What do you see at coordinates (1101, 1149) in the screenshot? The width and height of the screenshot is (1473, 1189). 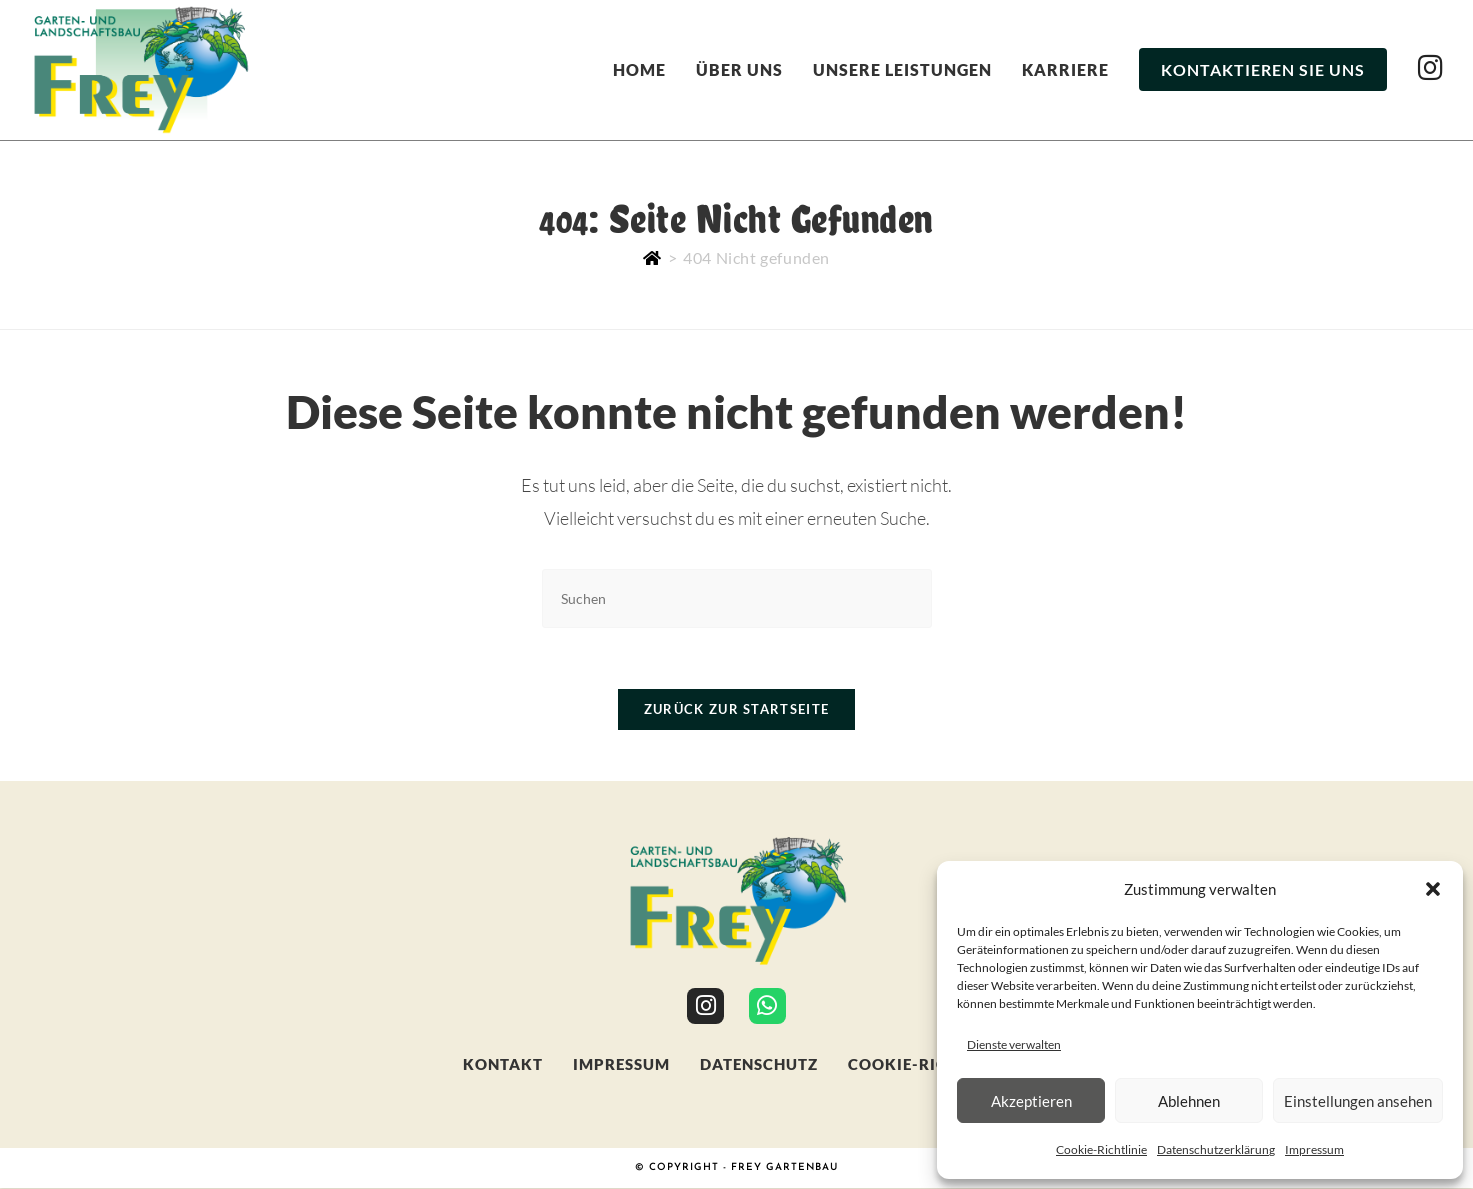 I see `Cookie-Richtlinie` at bounding box center [1101, 1149].